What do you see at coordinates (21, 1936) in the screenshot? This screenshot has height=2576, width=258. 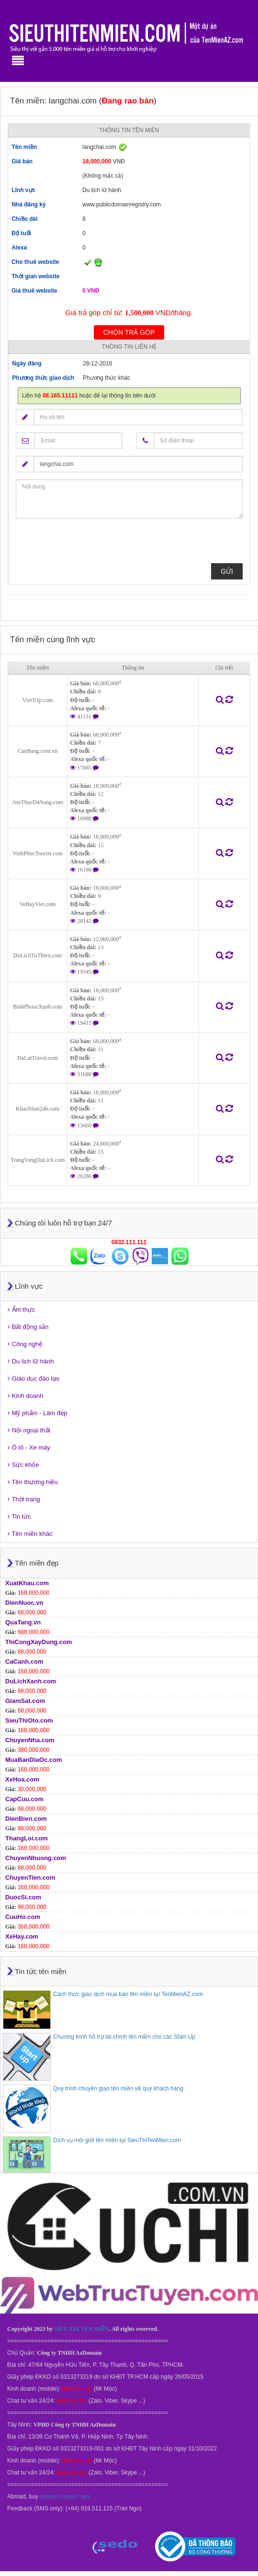 I see `XeHay.com` at bounding box center [21, 1936].